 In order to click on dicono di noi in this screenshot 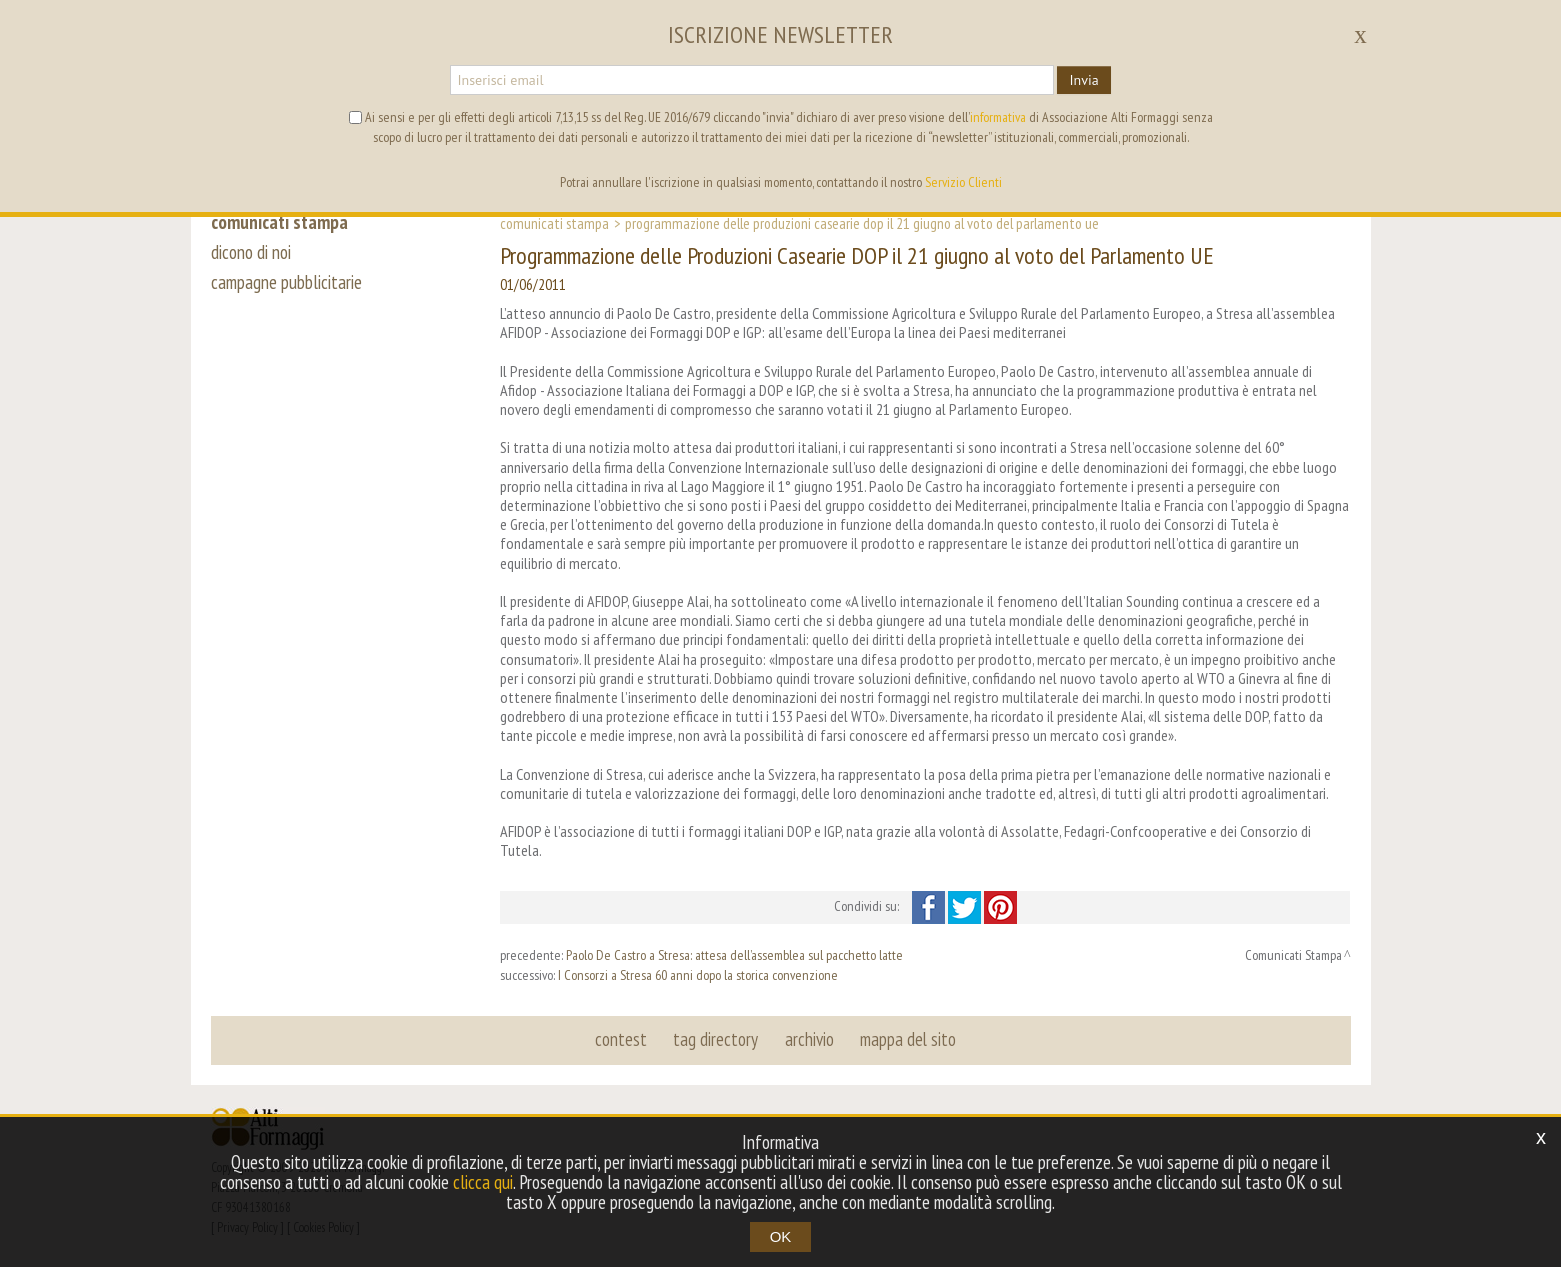, I will do `click(251, 252)`.